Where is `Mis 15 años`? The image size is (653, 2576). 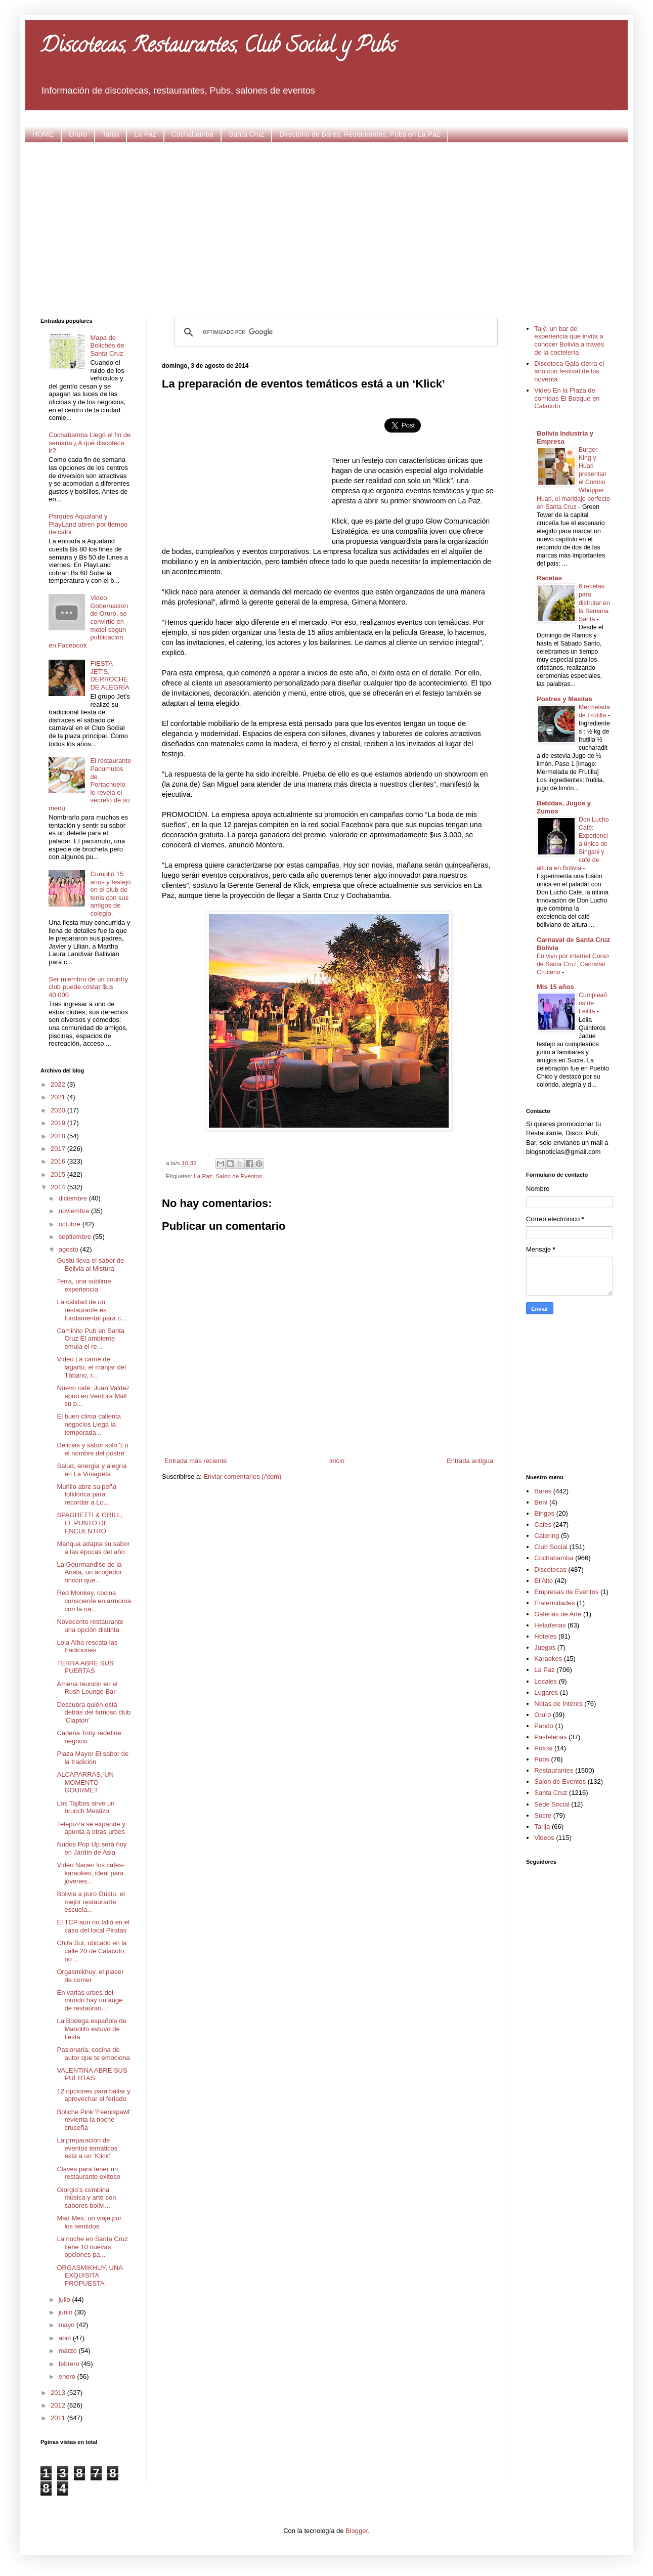
Mis 15 años is located at coordinates (555, 987).